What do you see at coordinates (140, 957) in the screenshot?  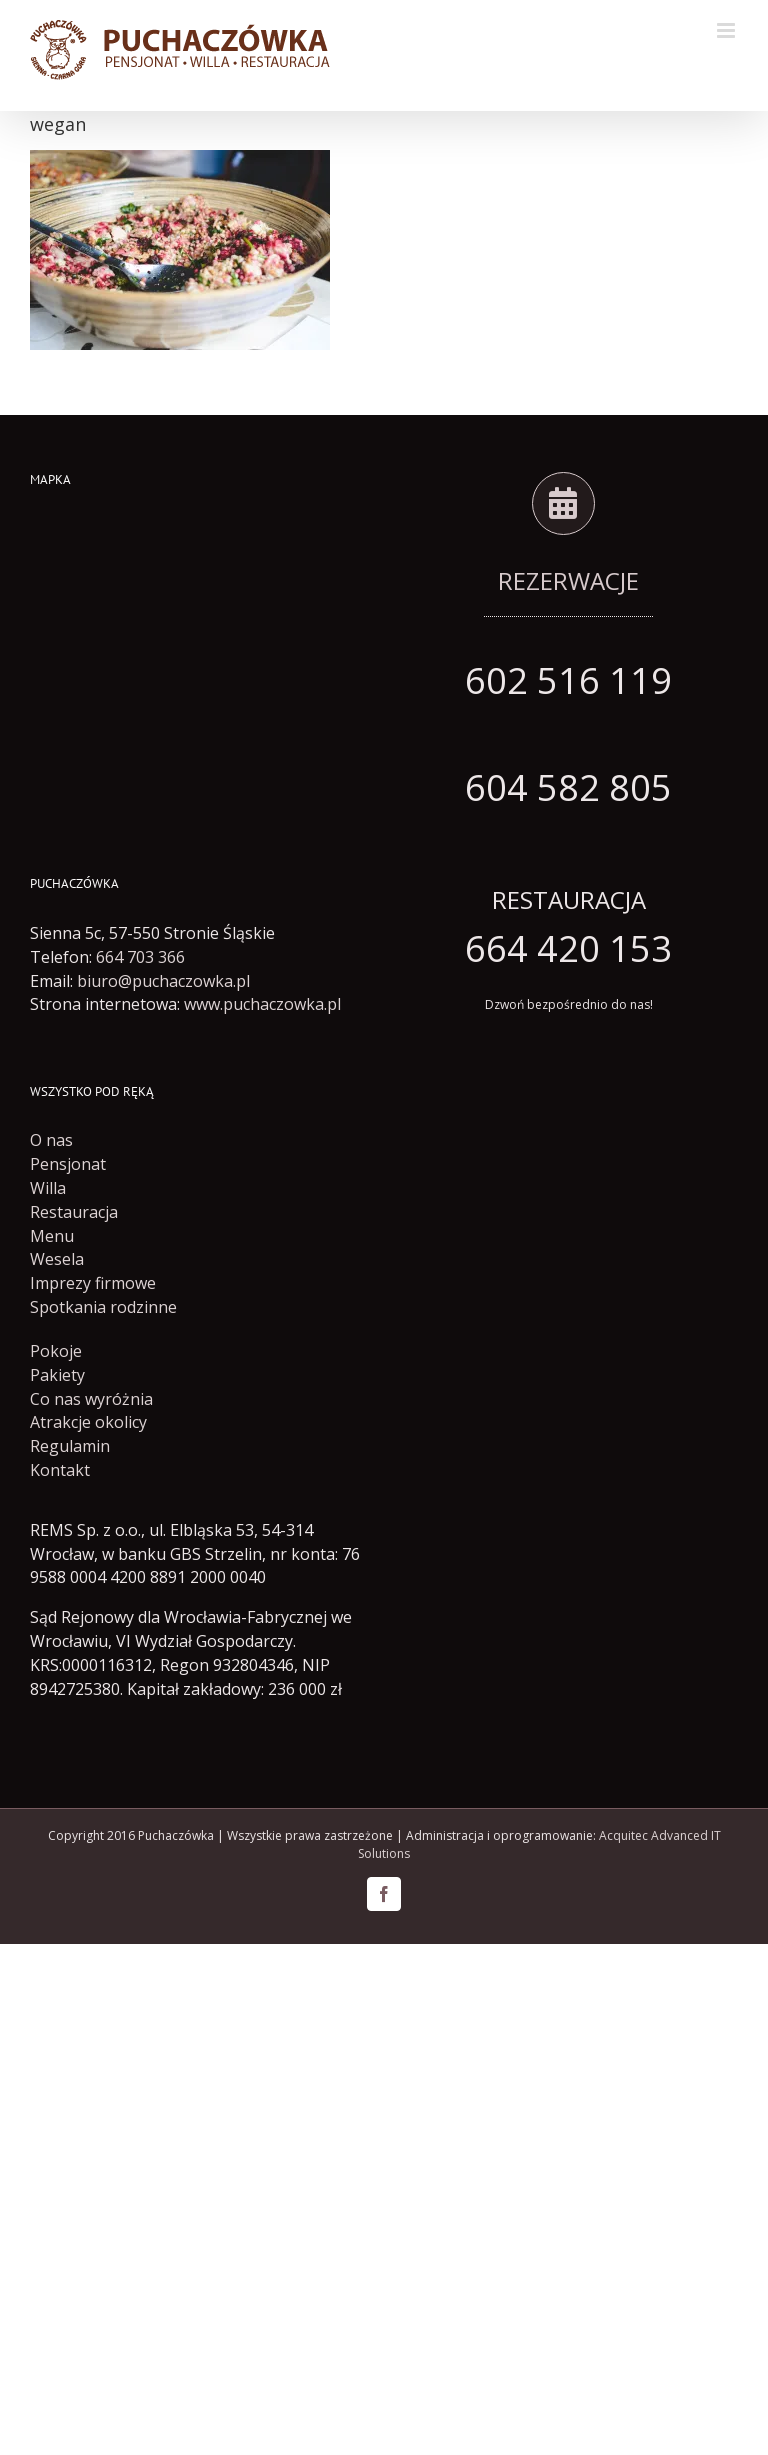 I see `664 703 366` at bounding box center [140, 957].